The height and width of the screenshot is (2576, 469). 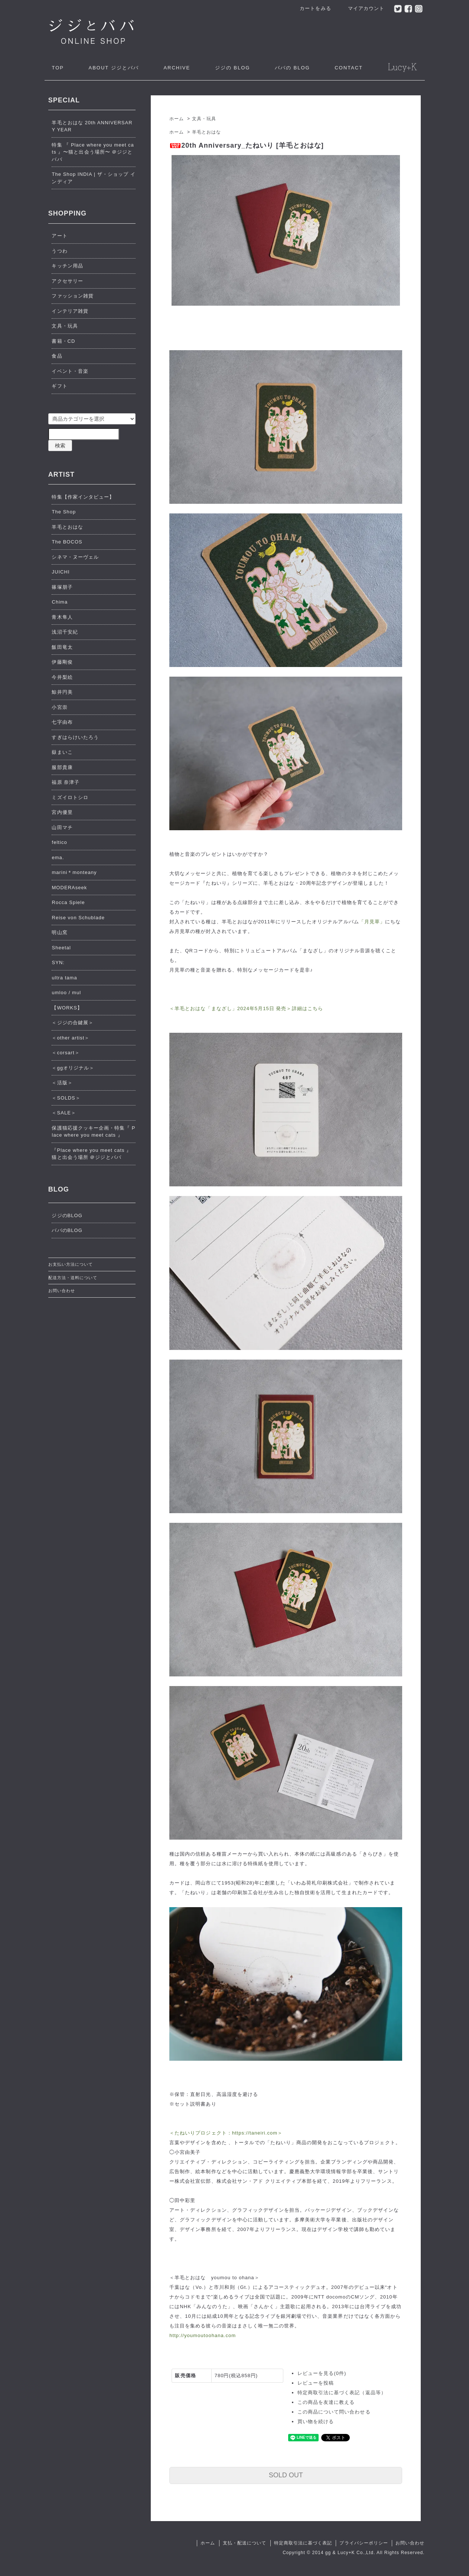 I want to click on イベント・音楽, so click(x=70, y=371).